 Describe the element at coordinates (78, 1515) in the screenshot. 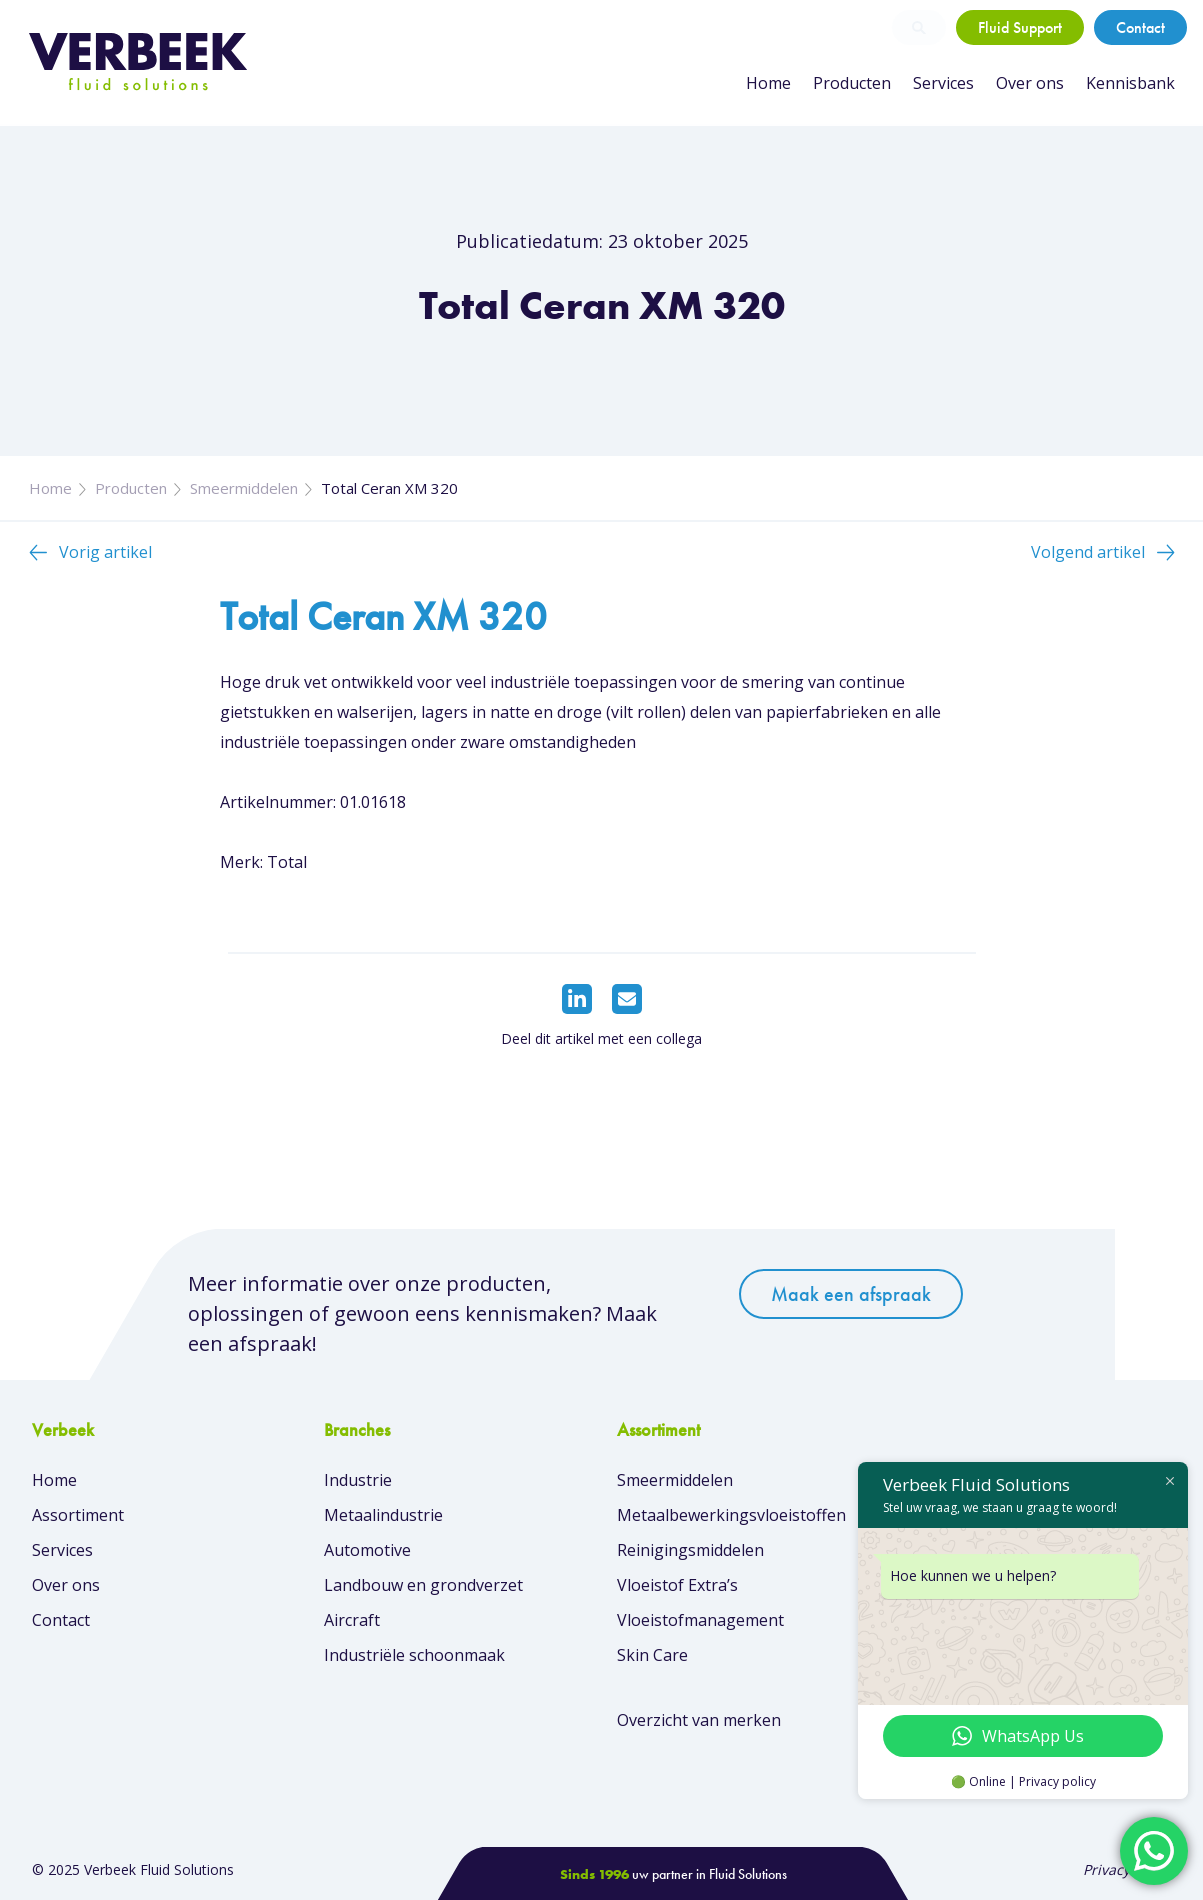

I see `Assortiment` at that location.